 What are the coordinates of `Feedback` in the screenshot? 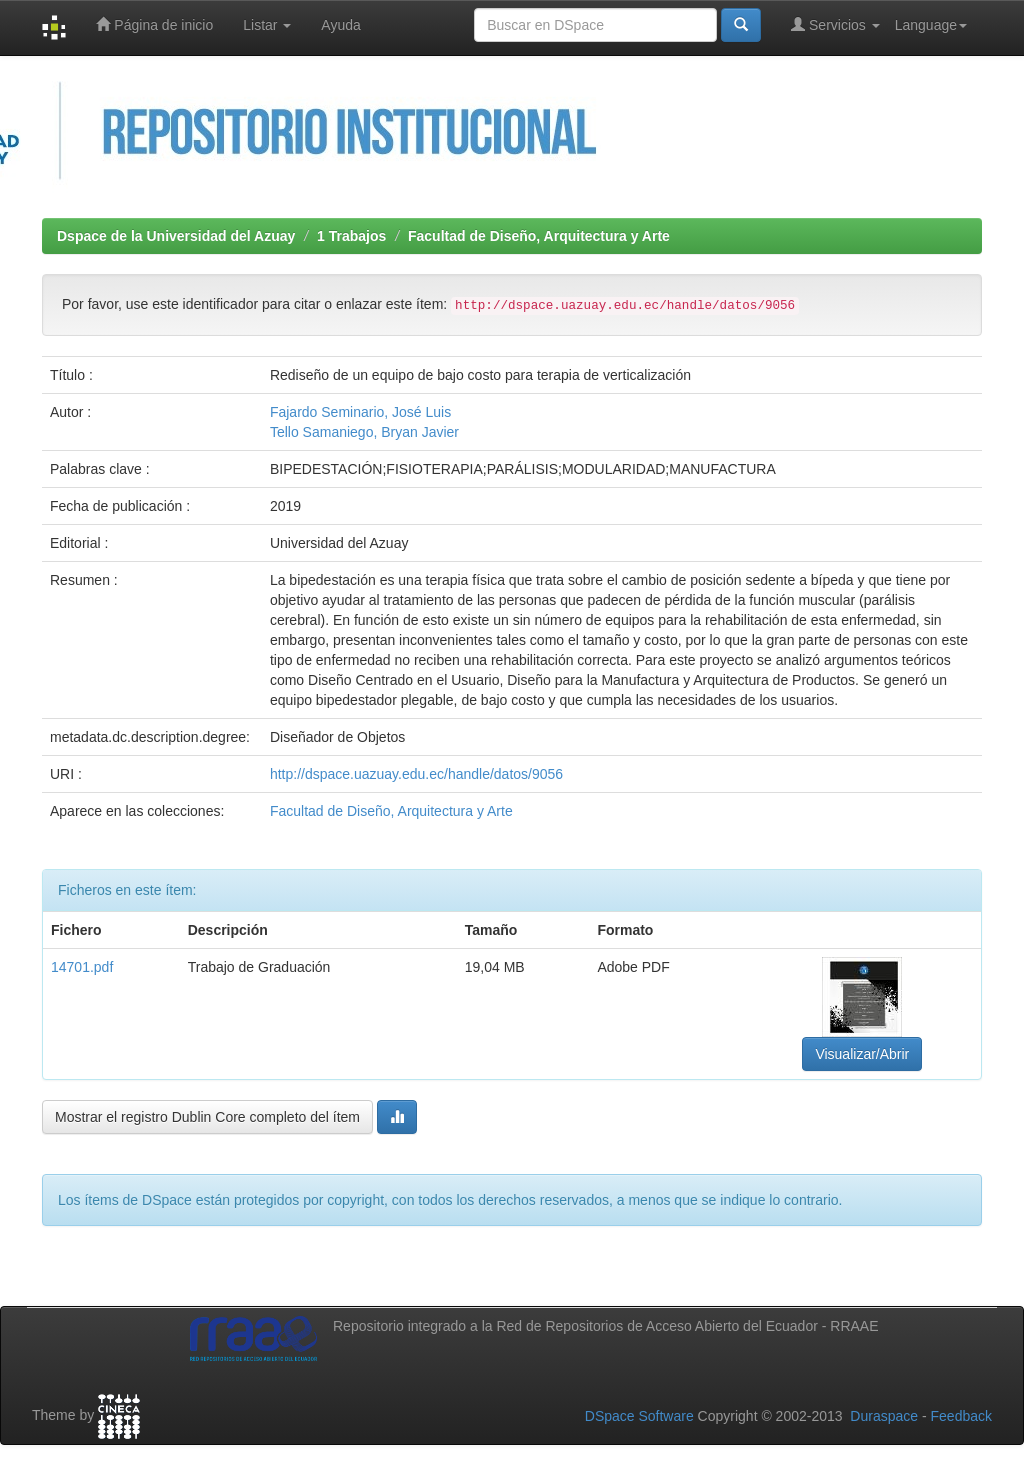 It's located at (961, 1416).